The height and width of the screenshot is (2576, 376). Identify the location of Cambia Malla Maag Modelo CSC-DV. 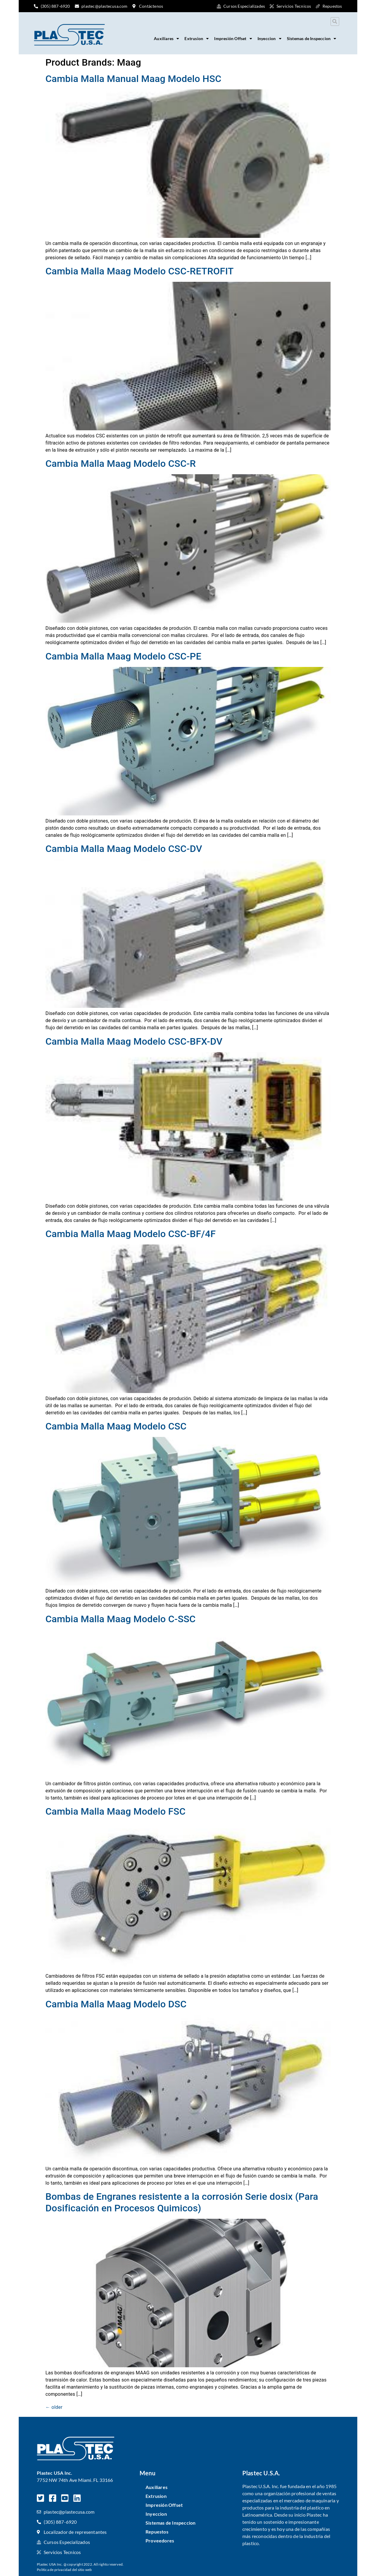
(123, 848).